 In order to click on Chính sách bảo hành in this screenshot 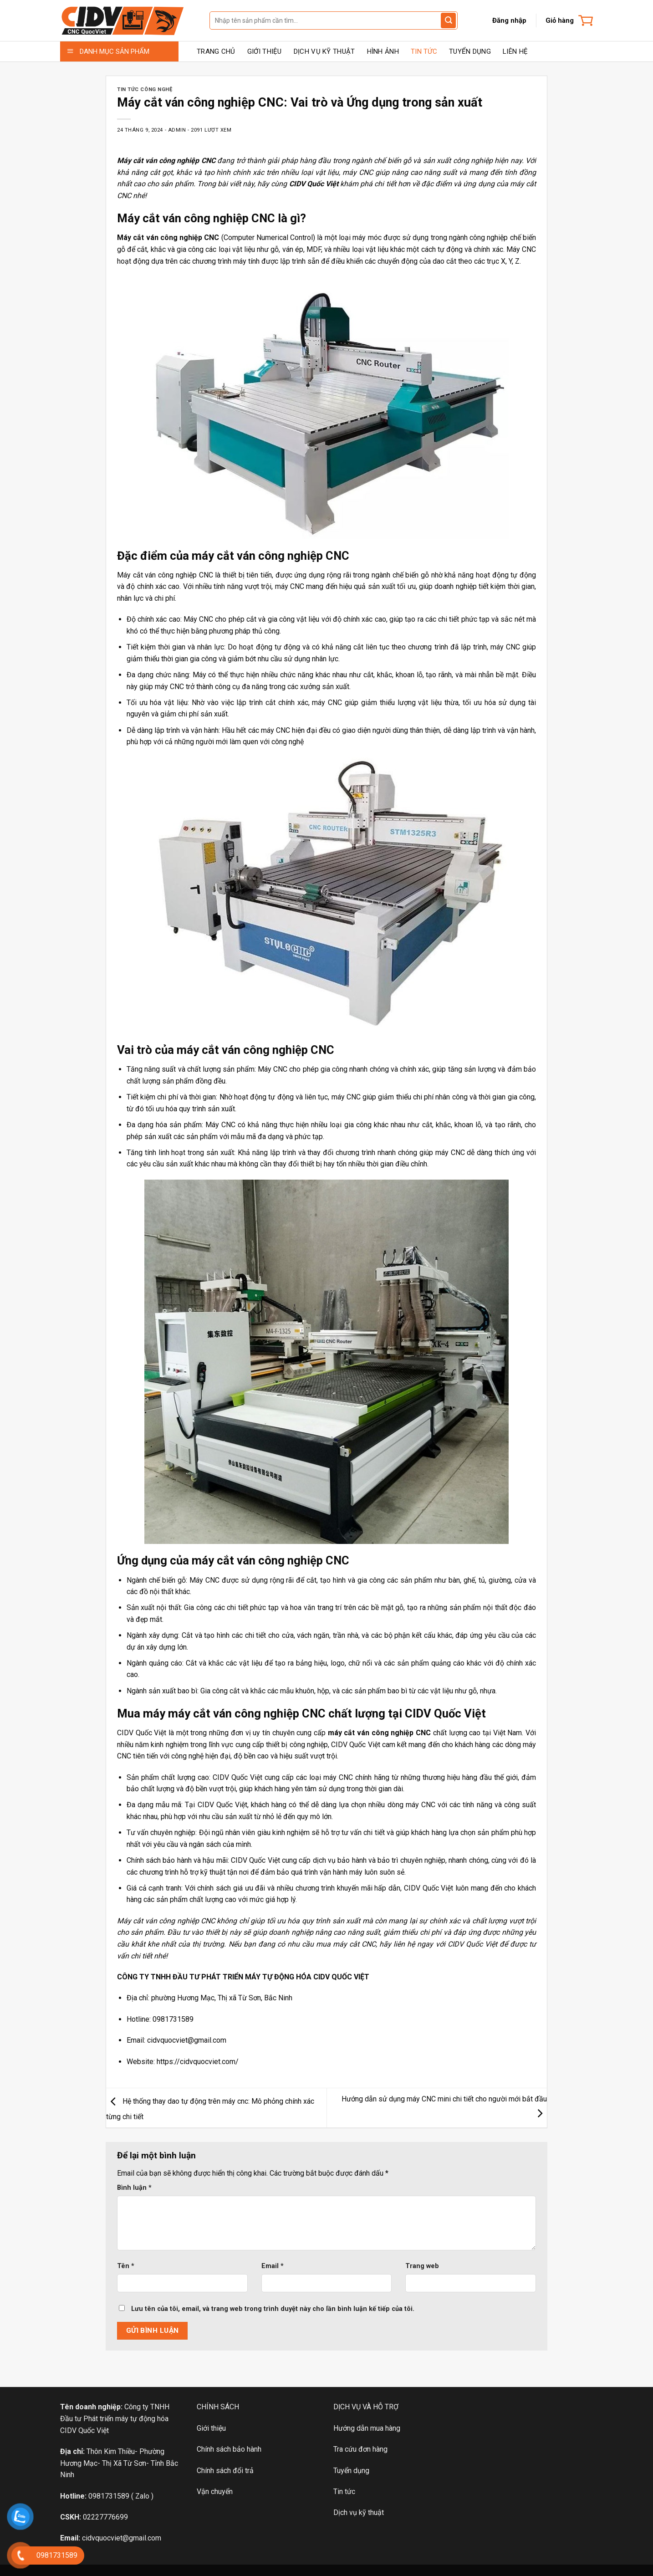, I will do `click(229, 2449)`.